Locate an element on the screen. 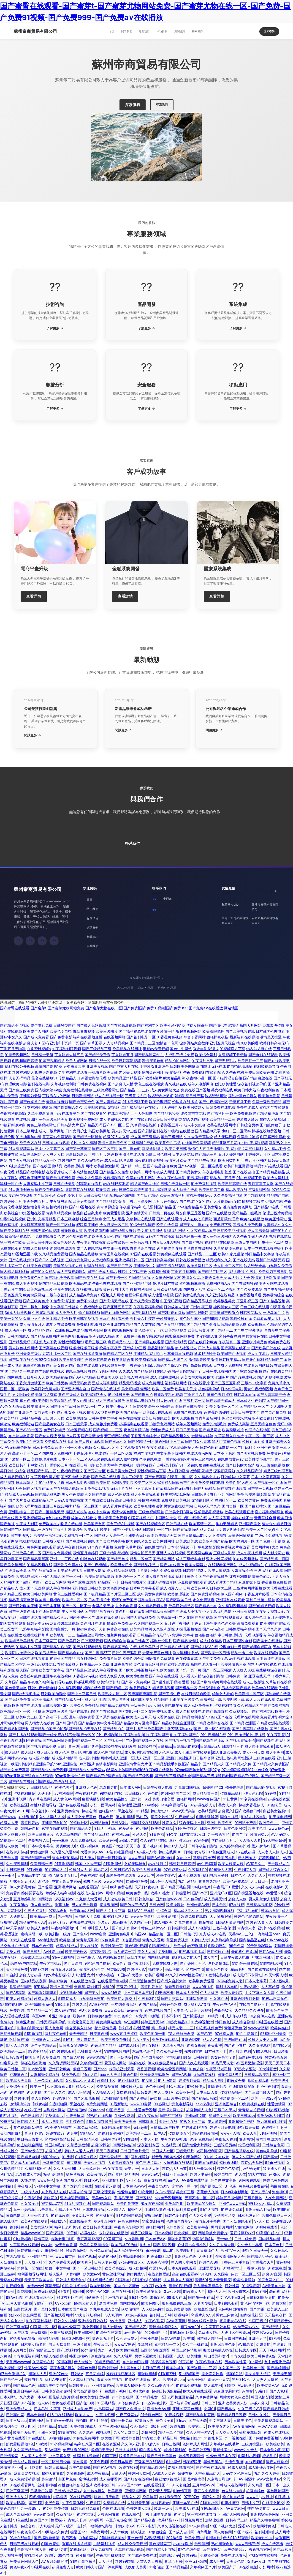  欧美性爱变态 is located at coordinates (127, 2203).